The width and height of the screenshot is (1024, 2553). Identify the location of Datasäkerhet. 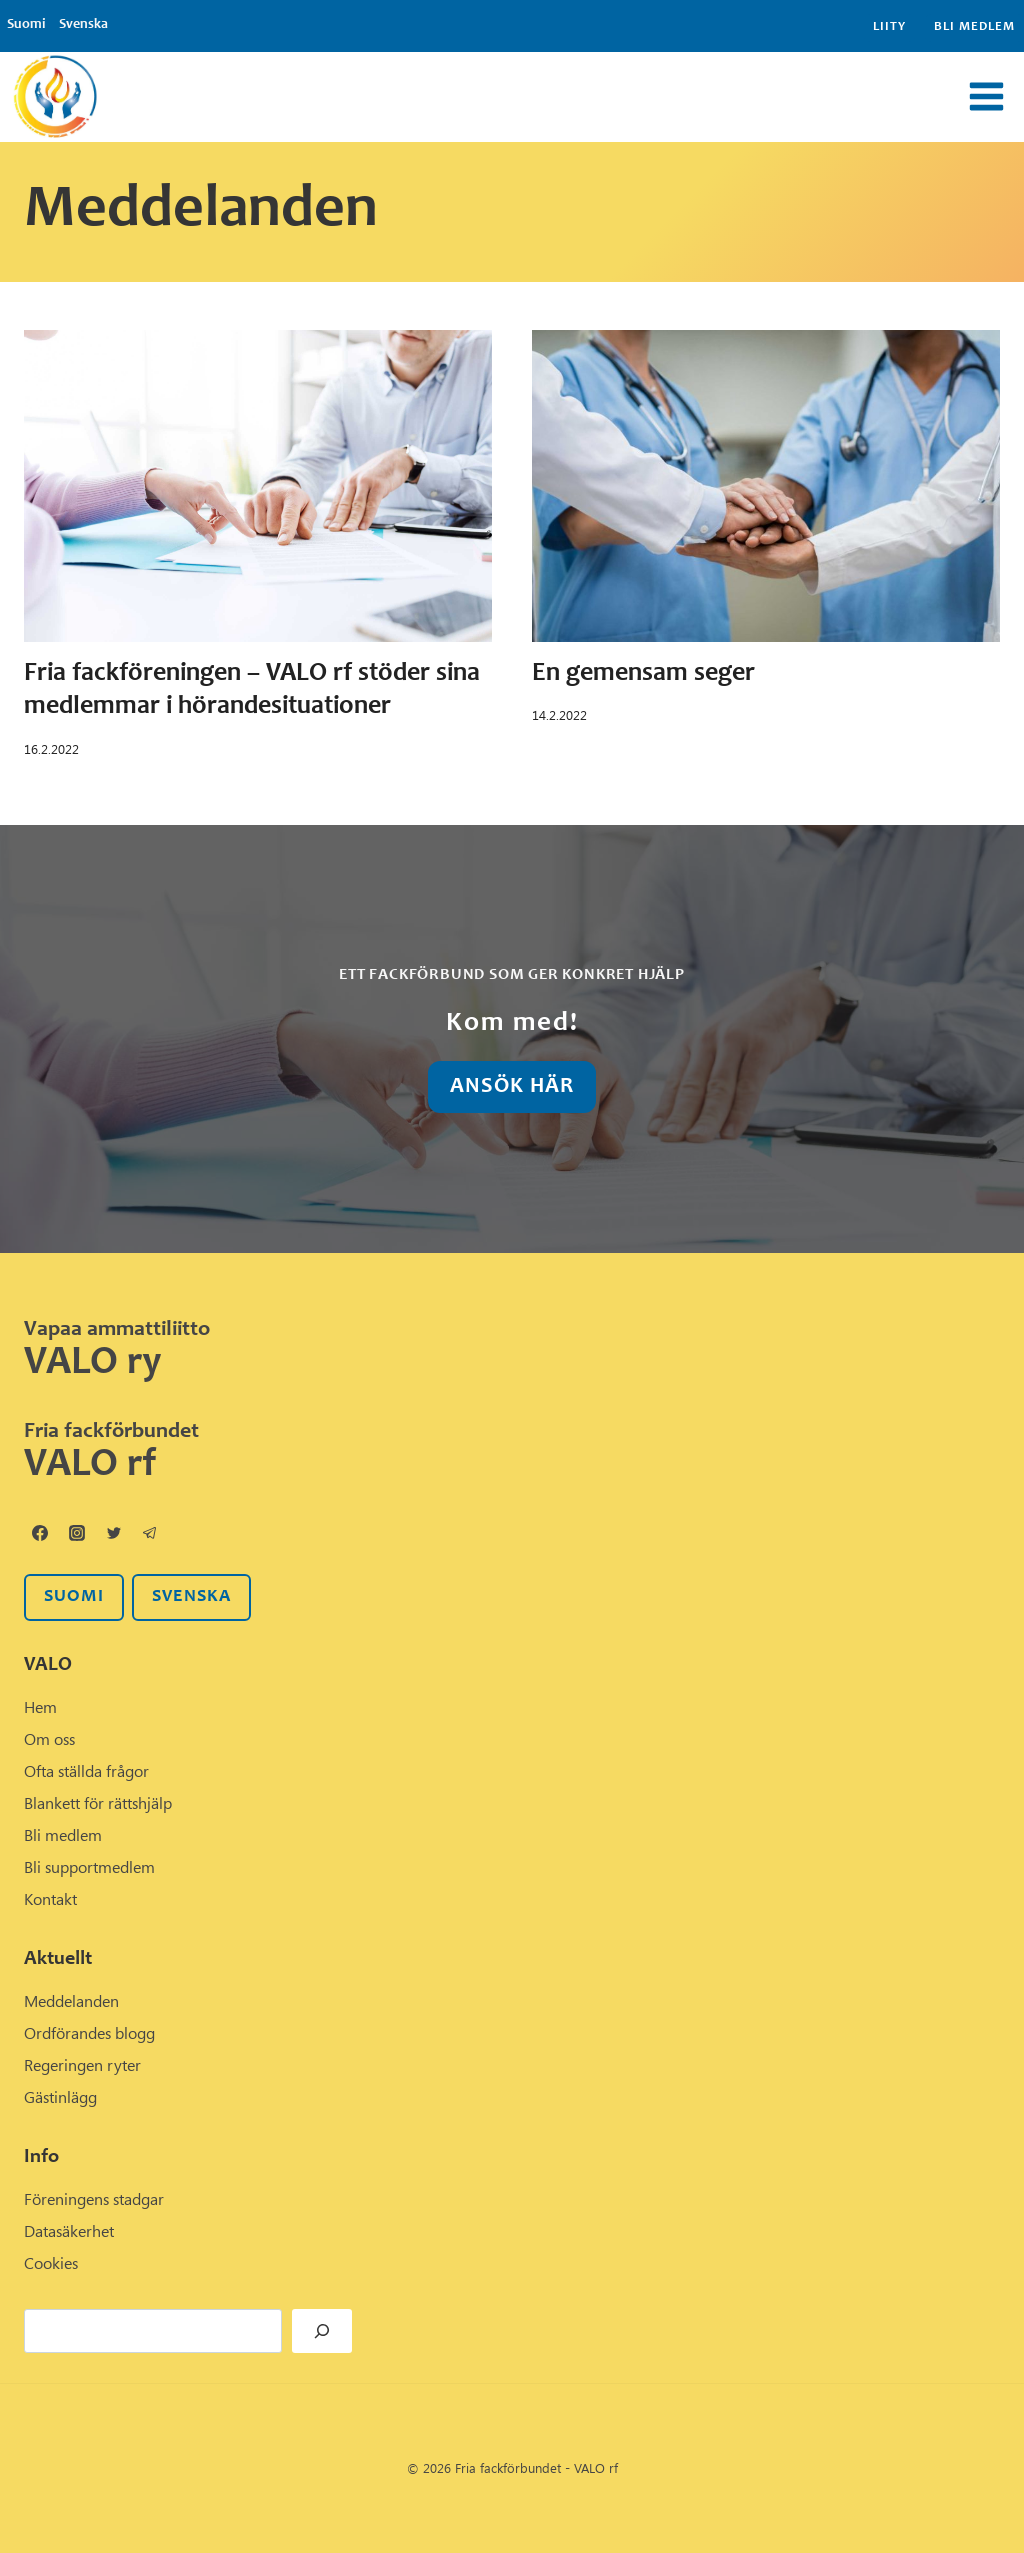
(69, 2231).